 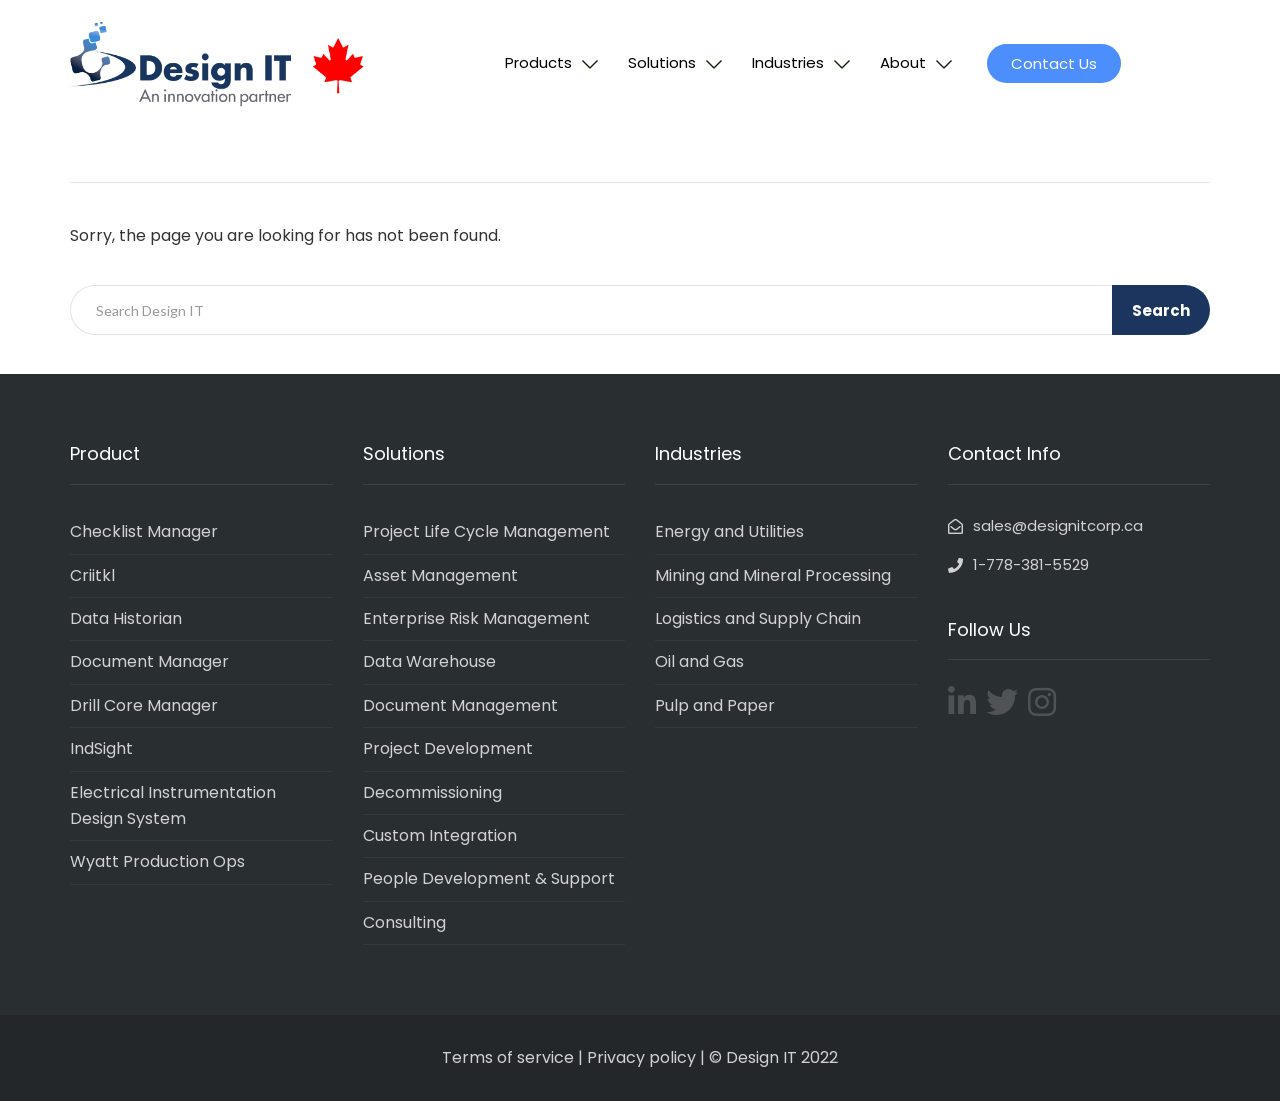 What do you see at coordinates (699, 661) in the screenshot?
I see `Oil and Gas` at bounding box center [699, 661].